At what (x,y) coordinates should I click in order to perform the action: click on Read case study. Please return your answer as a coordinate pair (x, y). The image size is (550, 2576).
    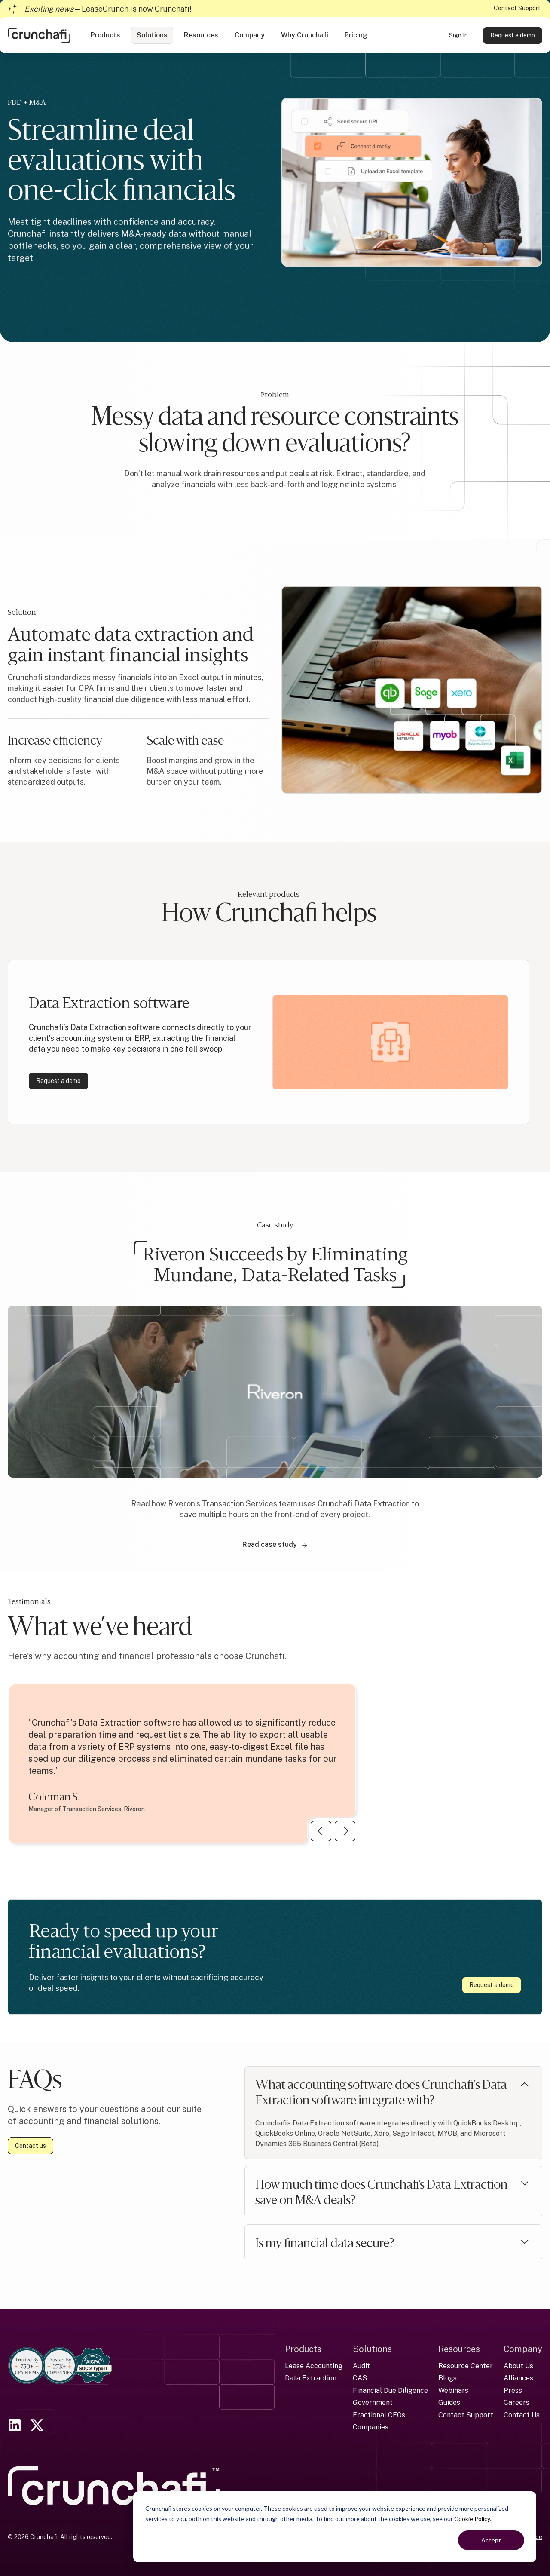
    Looking at the image, I should click on (275, 1544).